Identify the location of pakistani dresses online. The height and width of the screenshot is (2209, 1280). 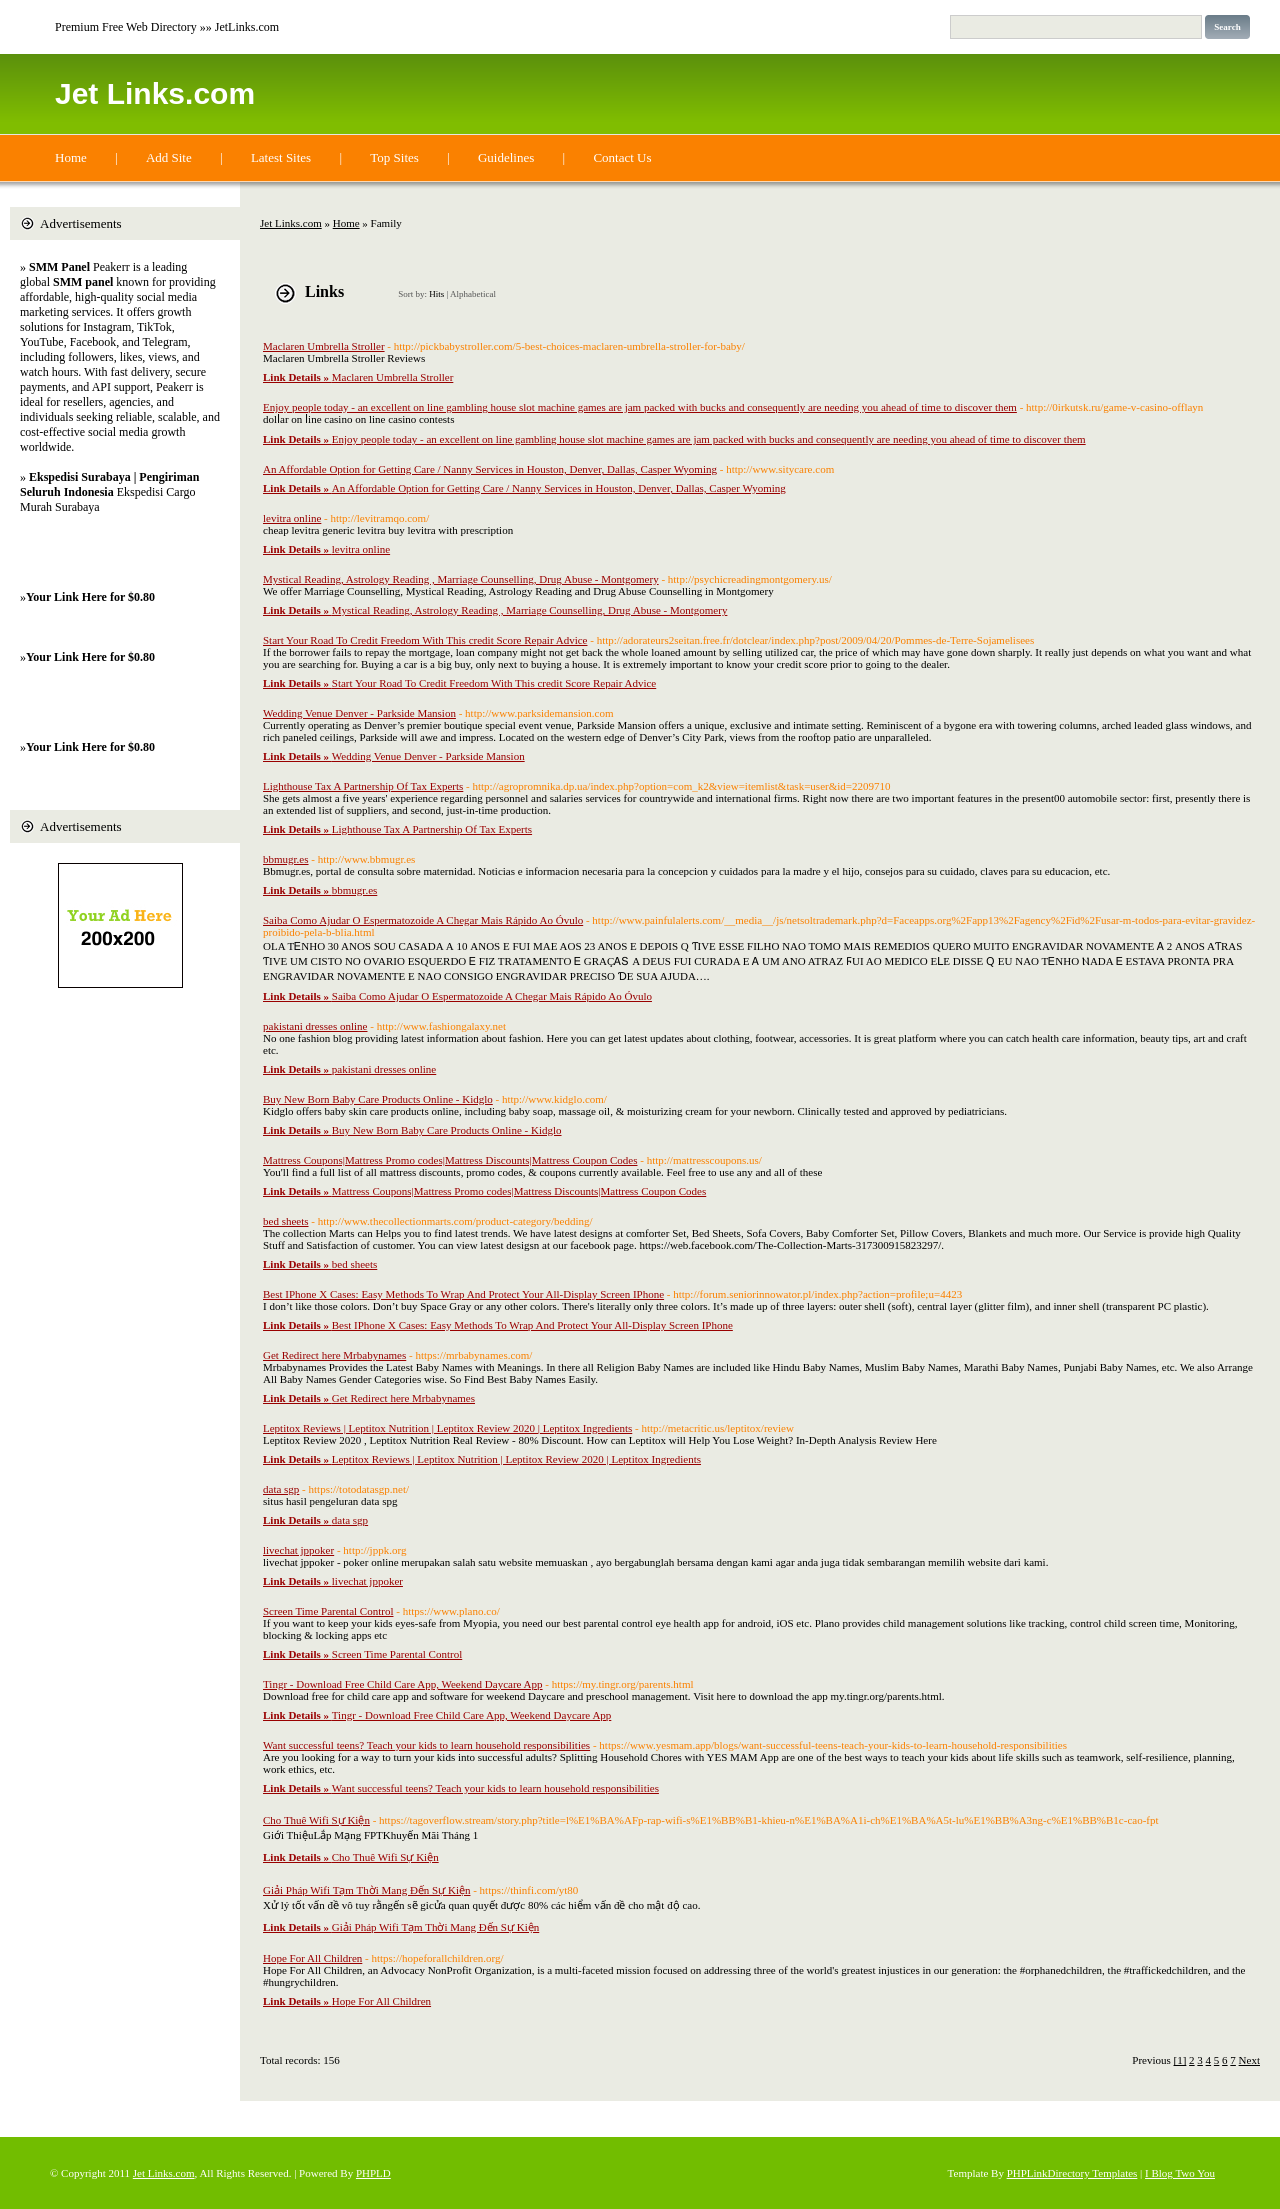
(315, 1026).